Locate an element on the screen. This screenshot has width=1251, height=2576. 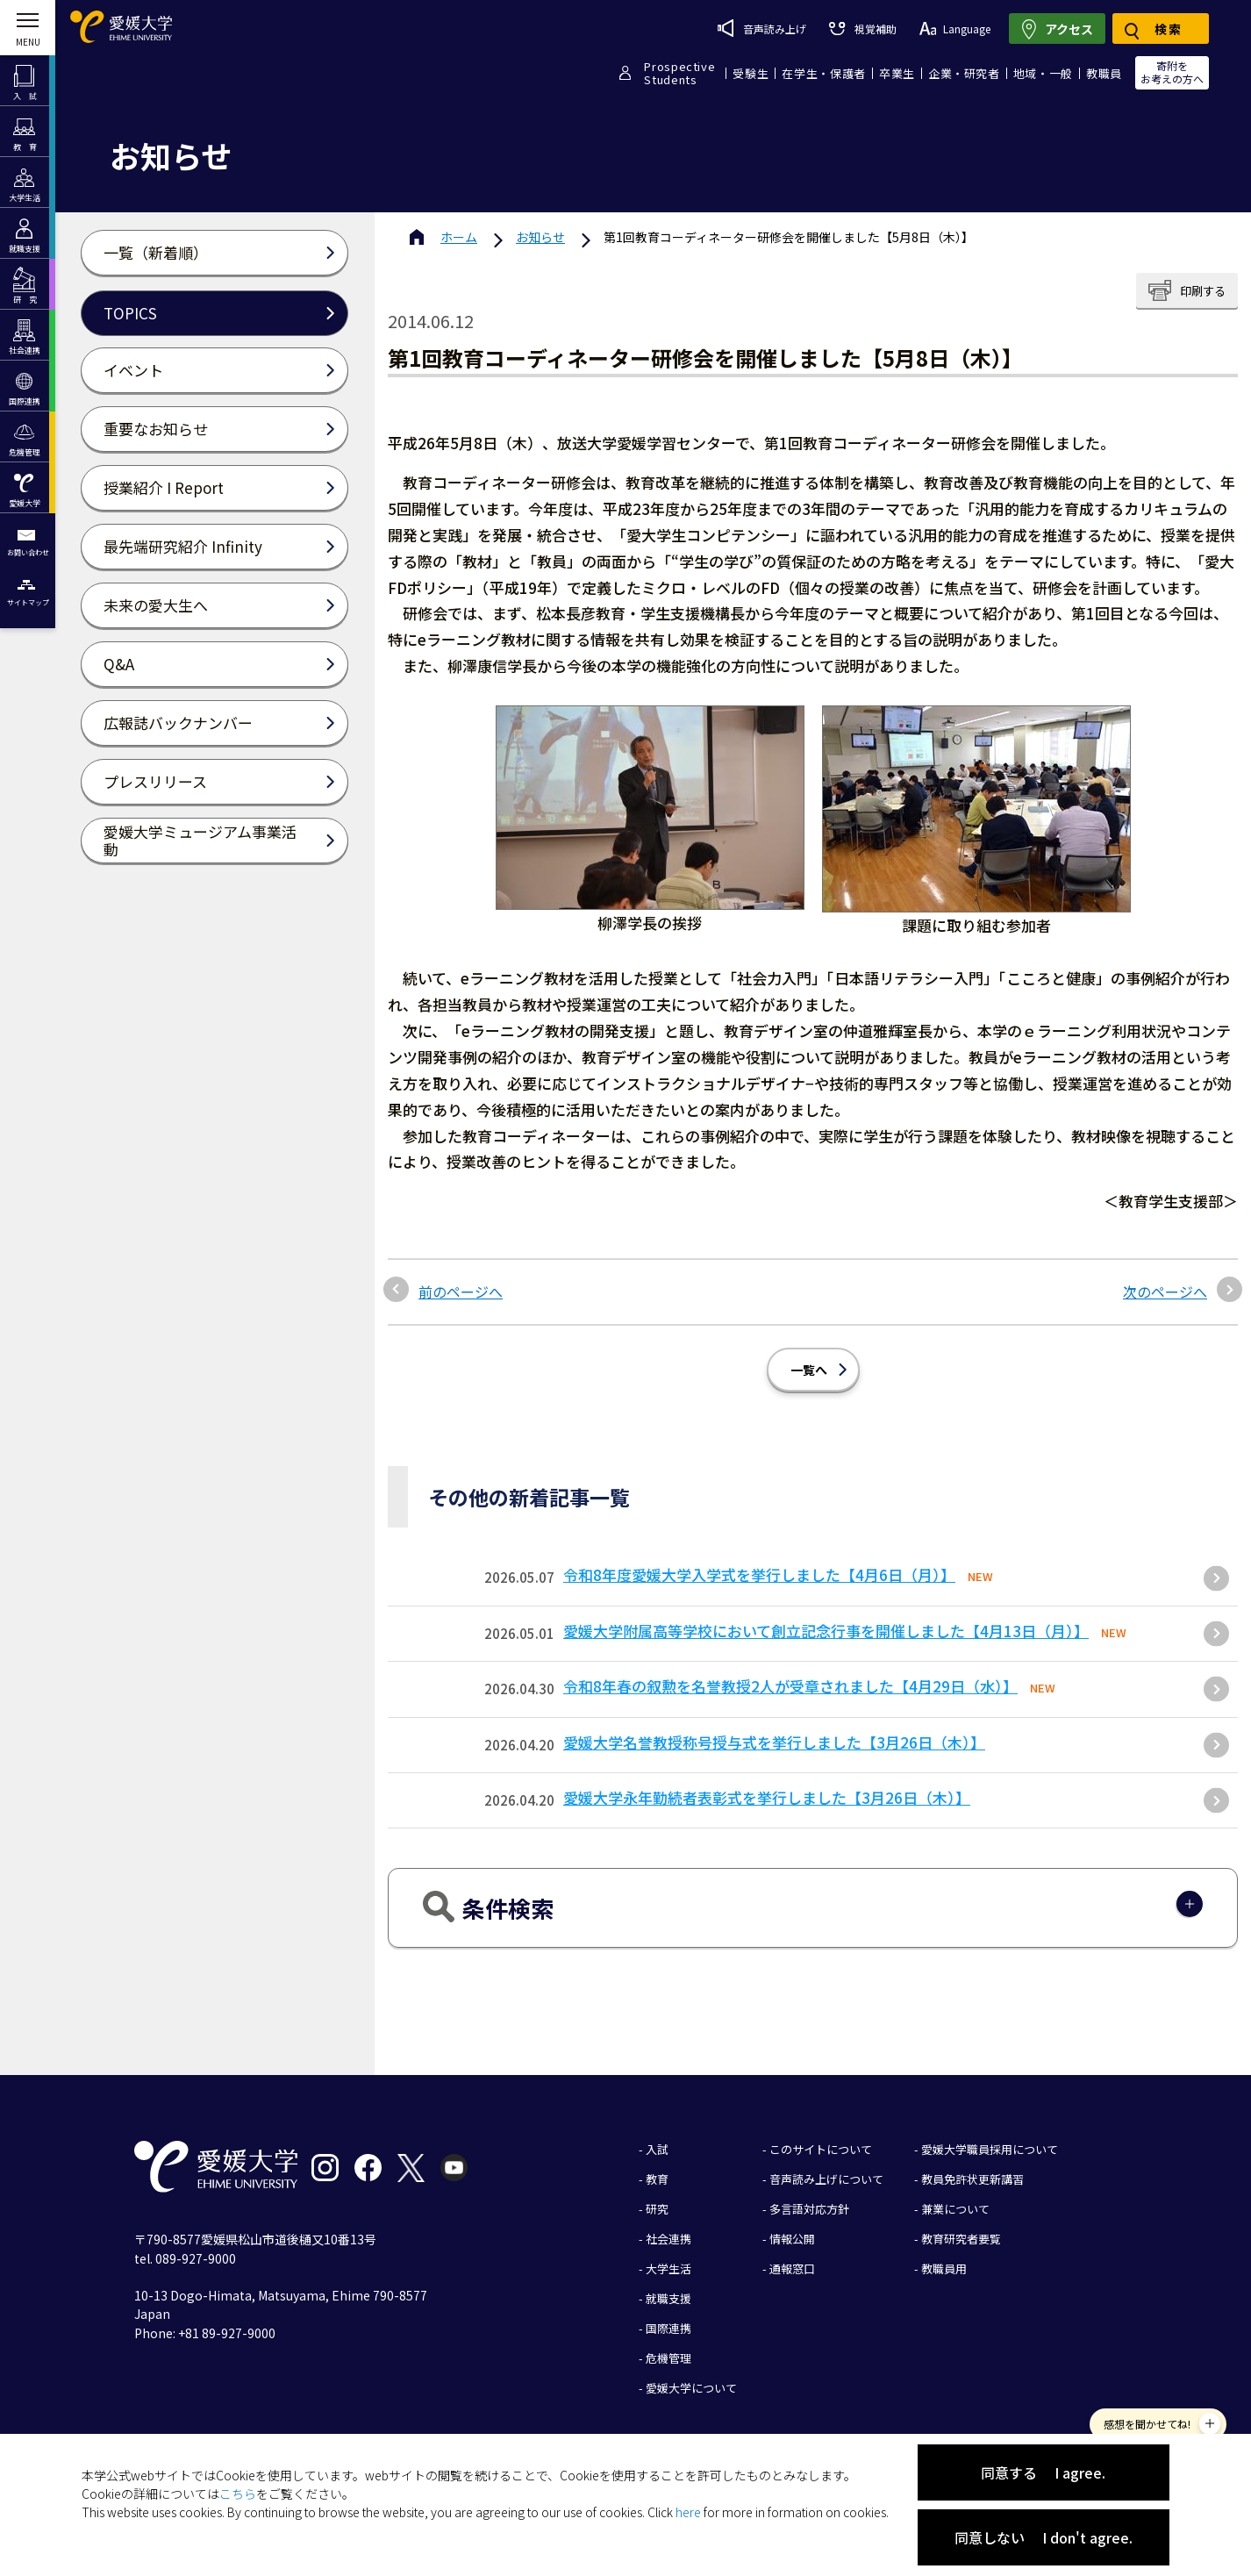
同意しない I don't agree. is located at coordinates (1043, 2537).